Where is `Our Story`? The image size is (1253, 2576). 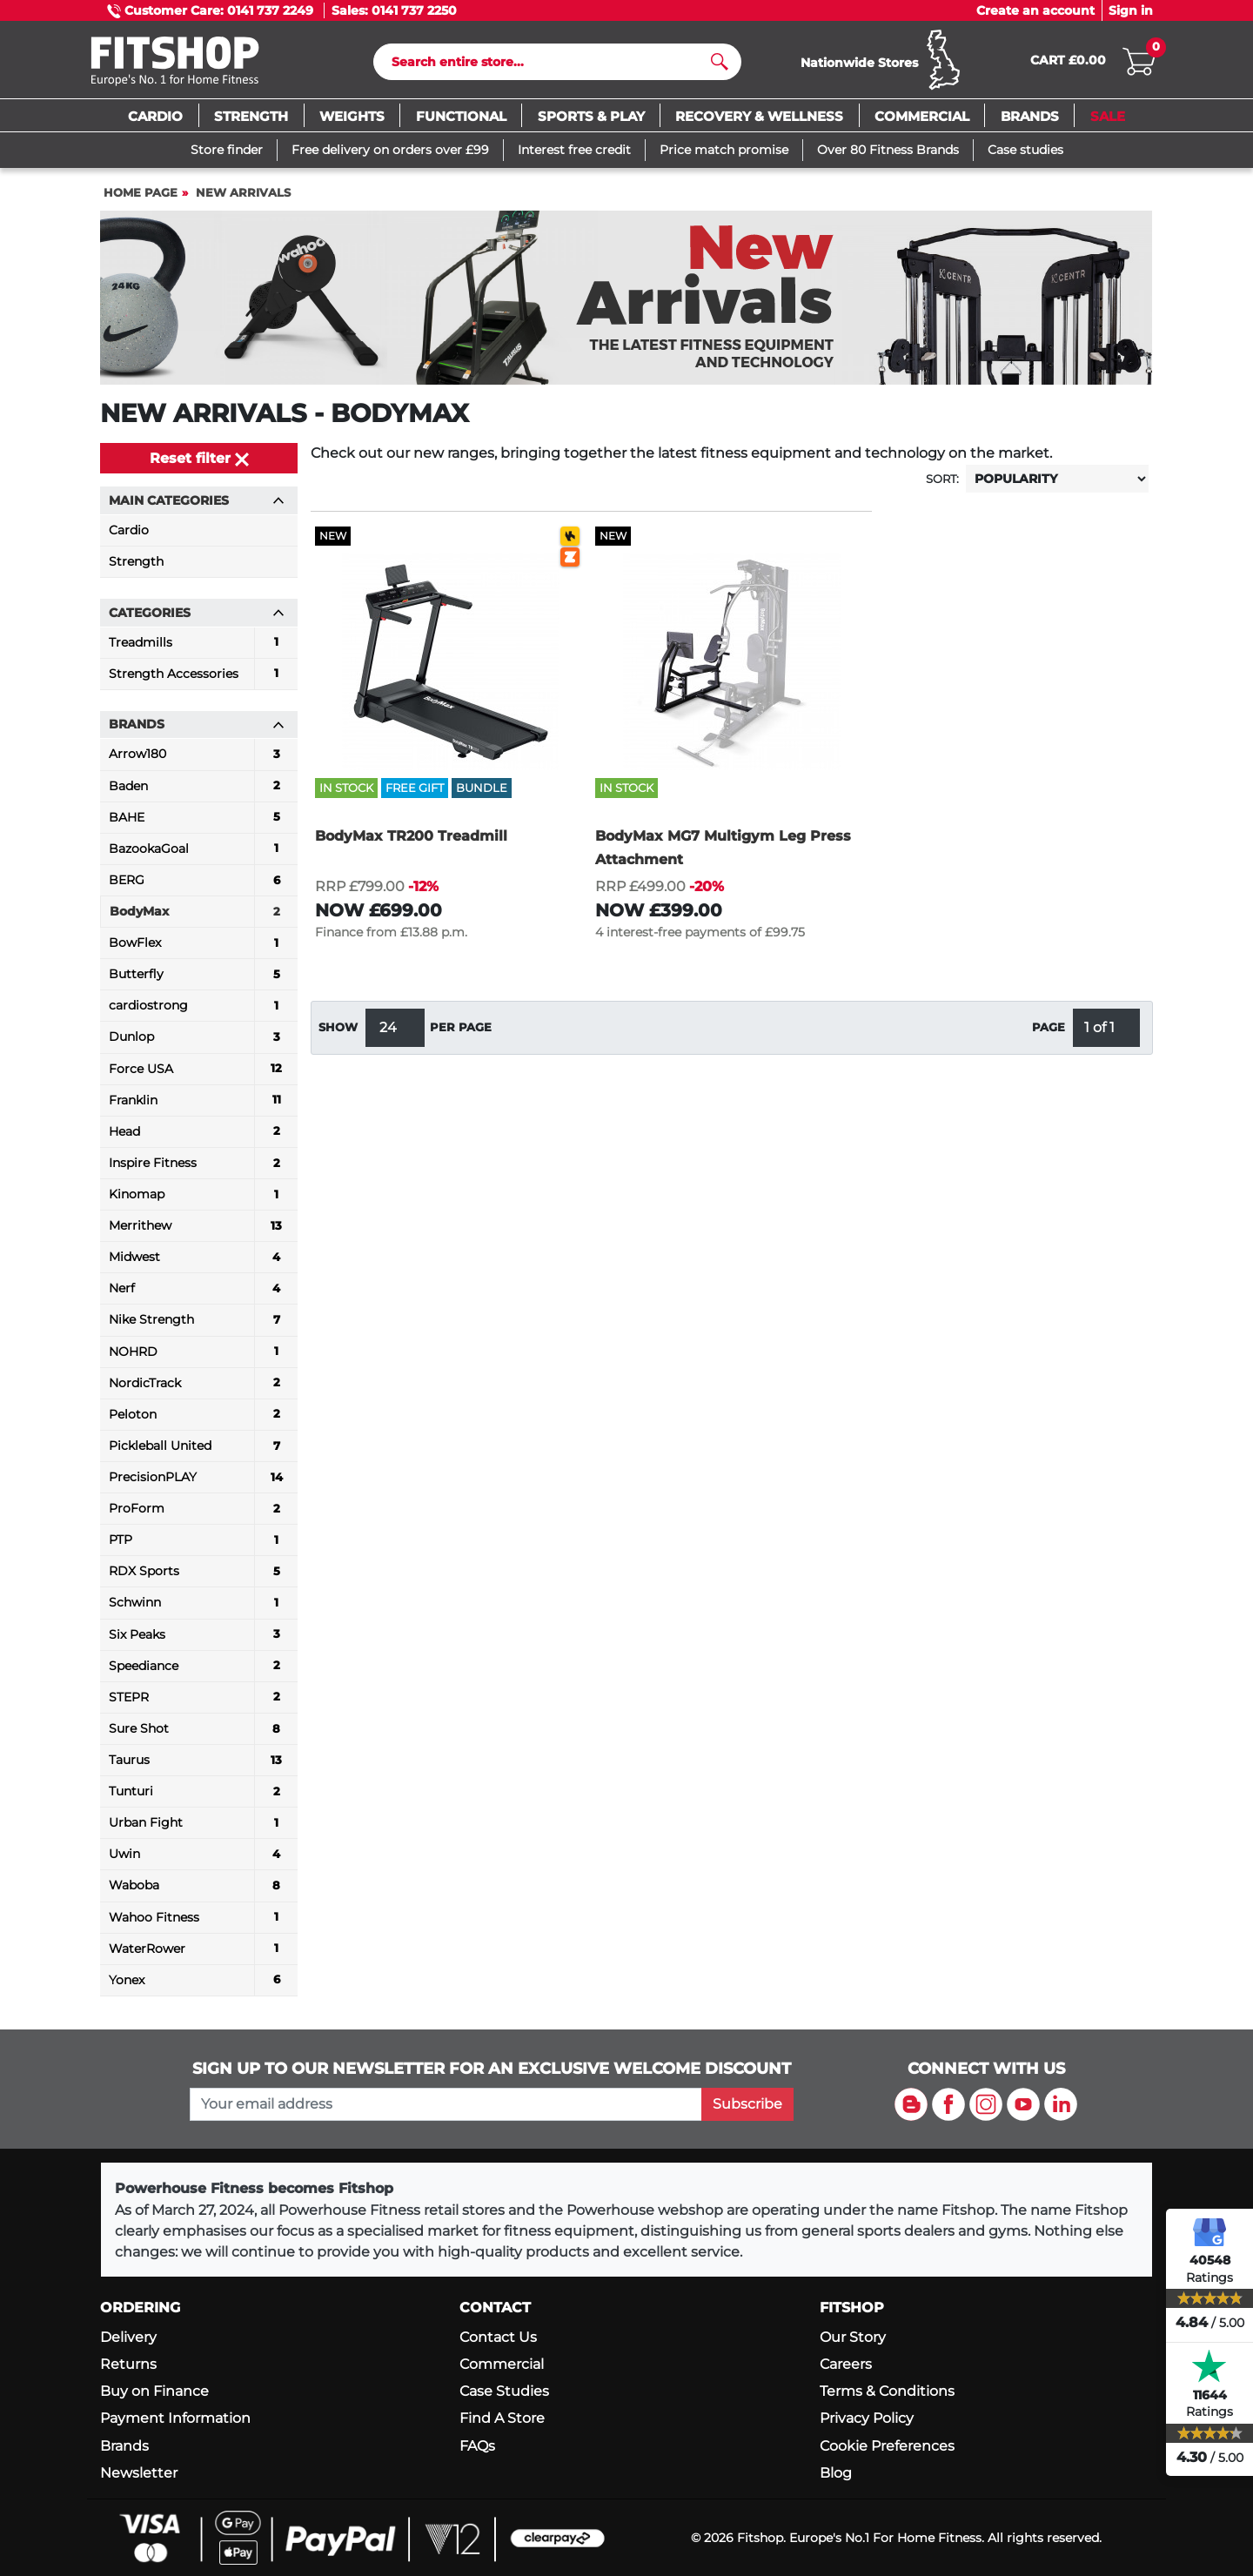 Our Story is located at coordinates (853, 2337).